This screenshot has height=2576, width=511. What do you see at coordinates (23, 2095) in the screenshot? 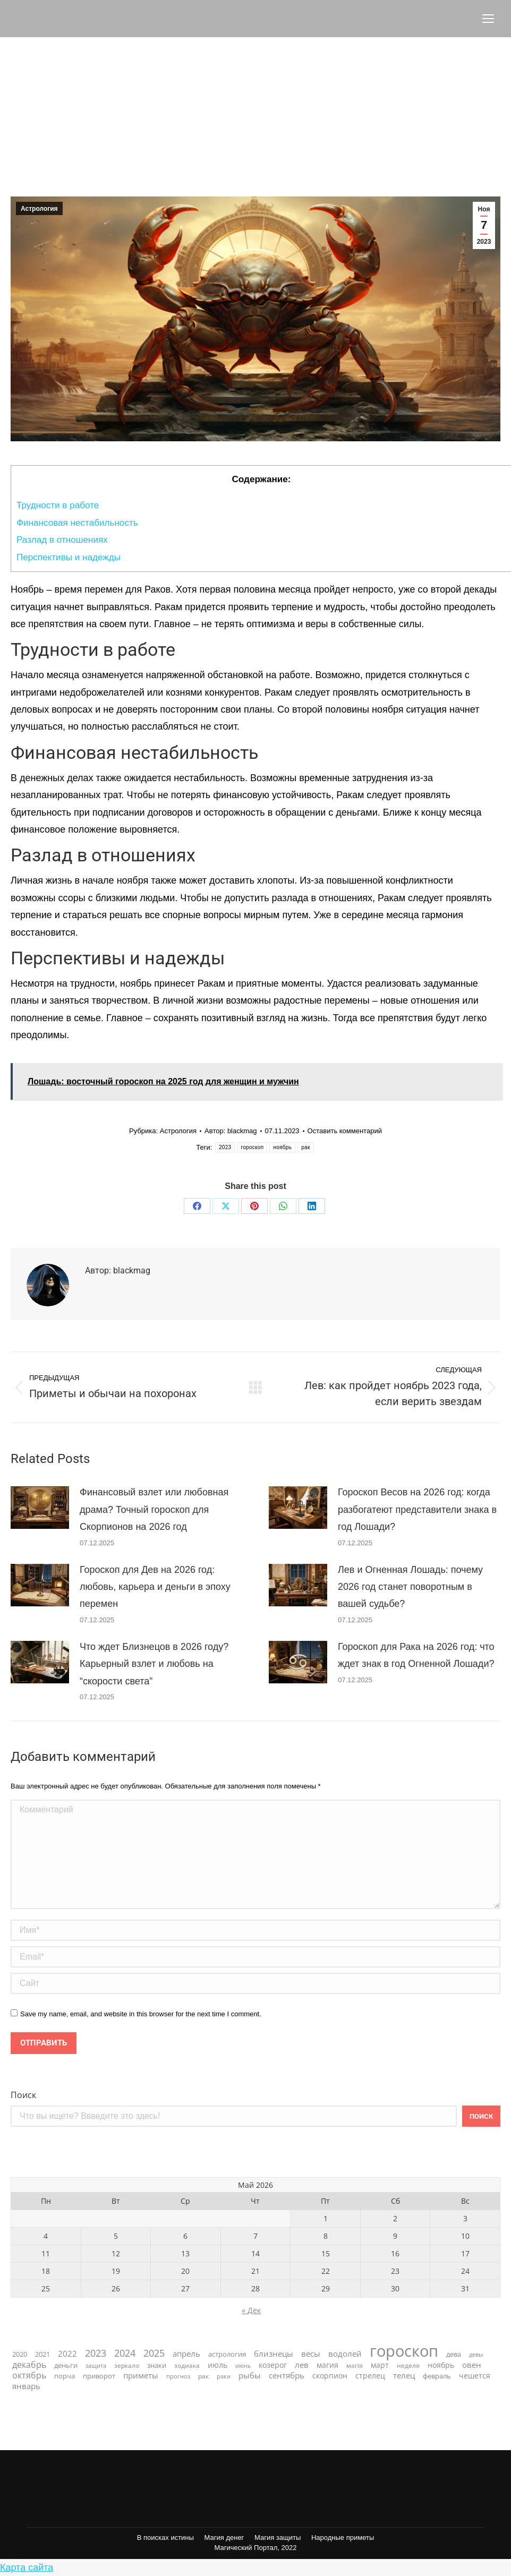
I see `Поиск` at bounding box center [23, 2095].